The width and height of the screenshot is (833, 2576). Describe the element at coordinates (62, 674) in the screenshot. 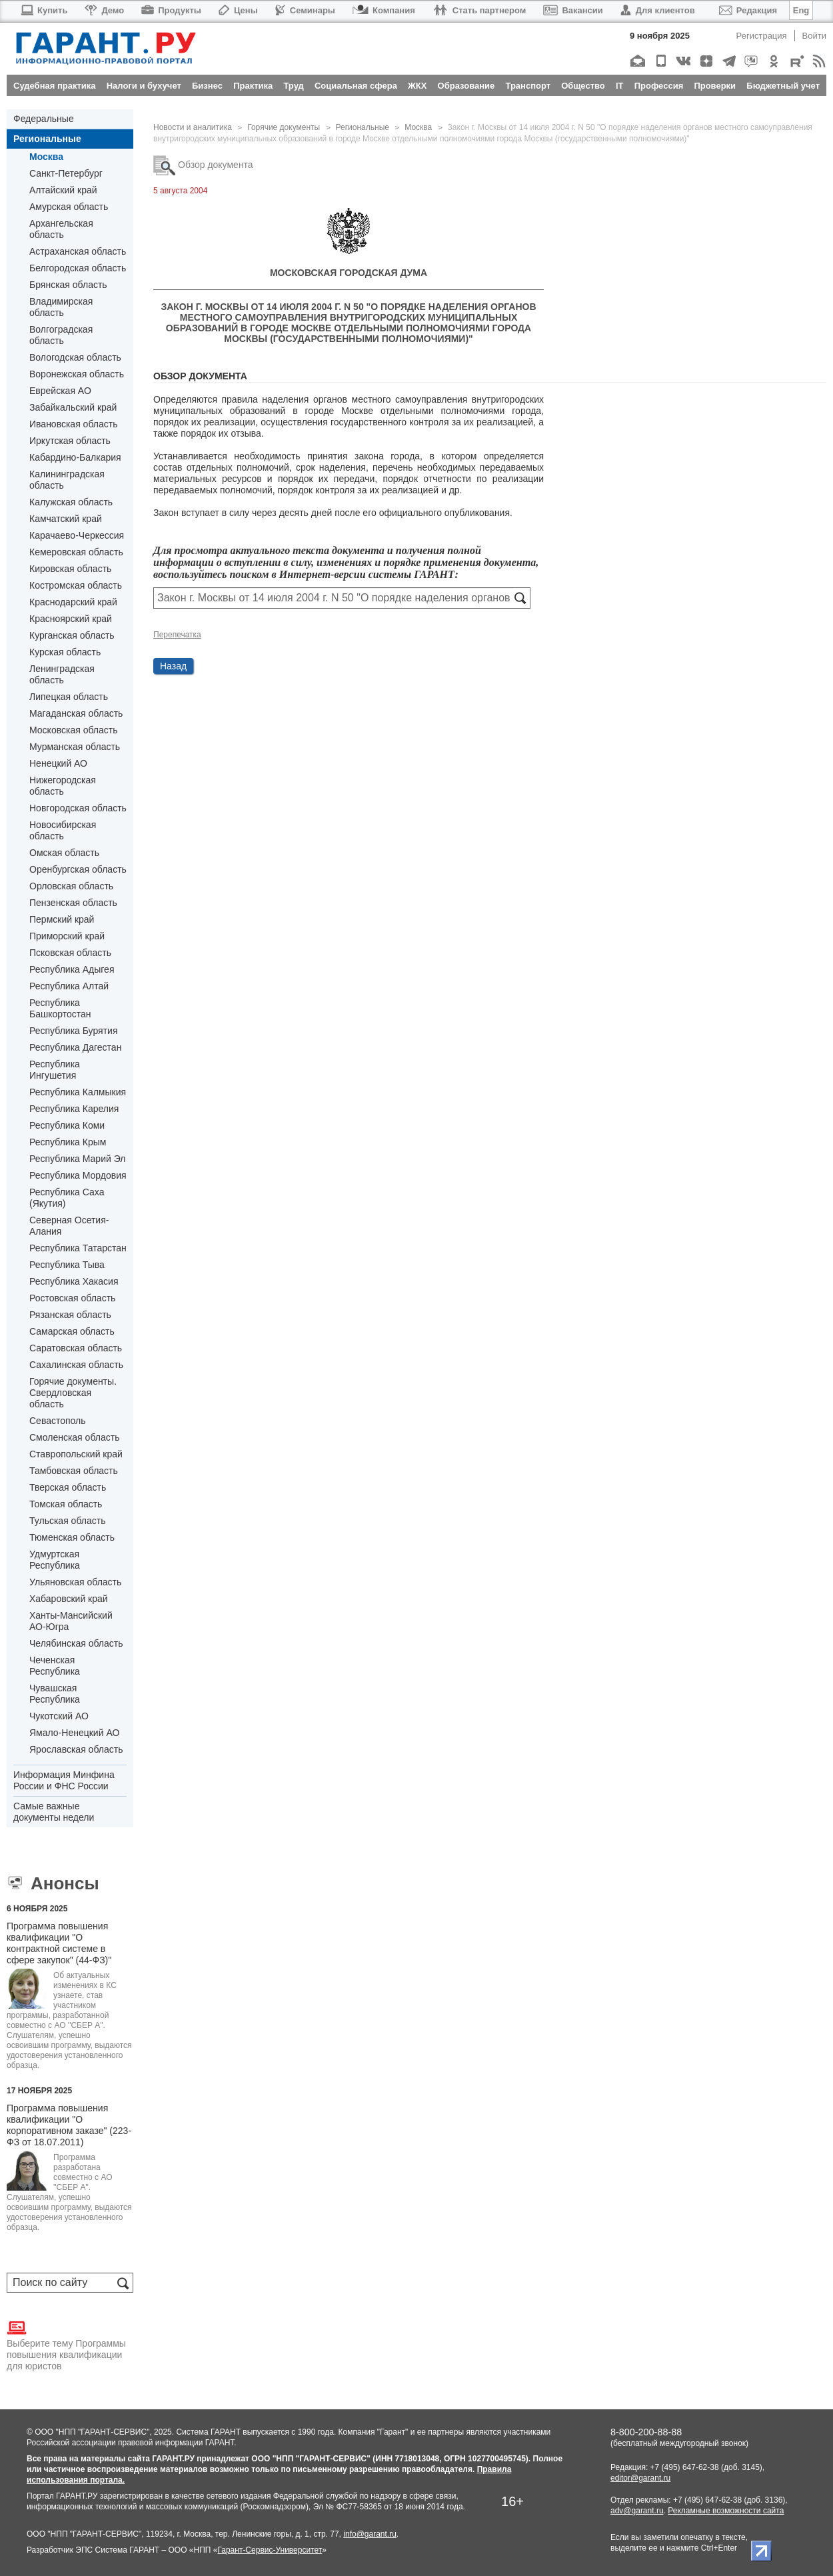

I see `Ленинградская область` at that location.